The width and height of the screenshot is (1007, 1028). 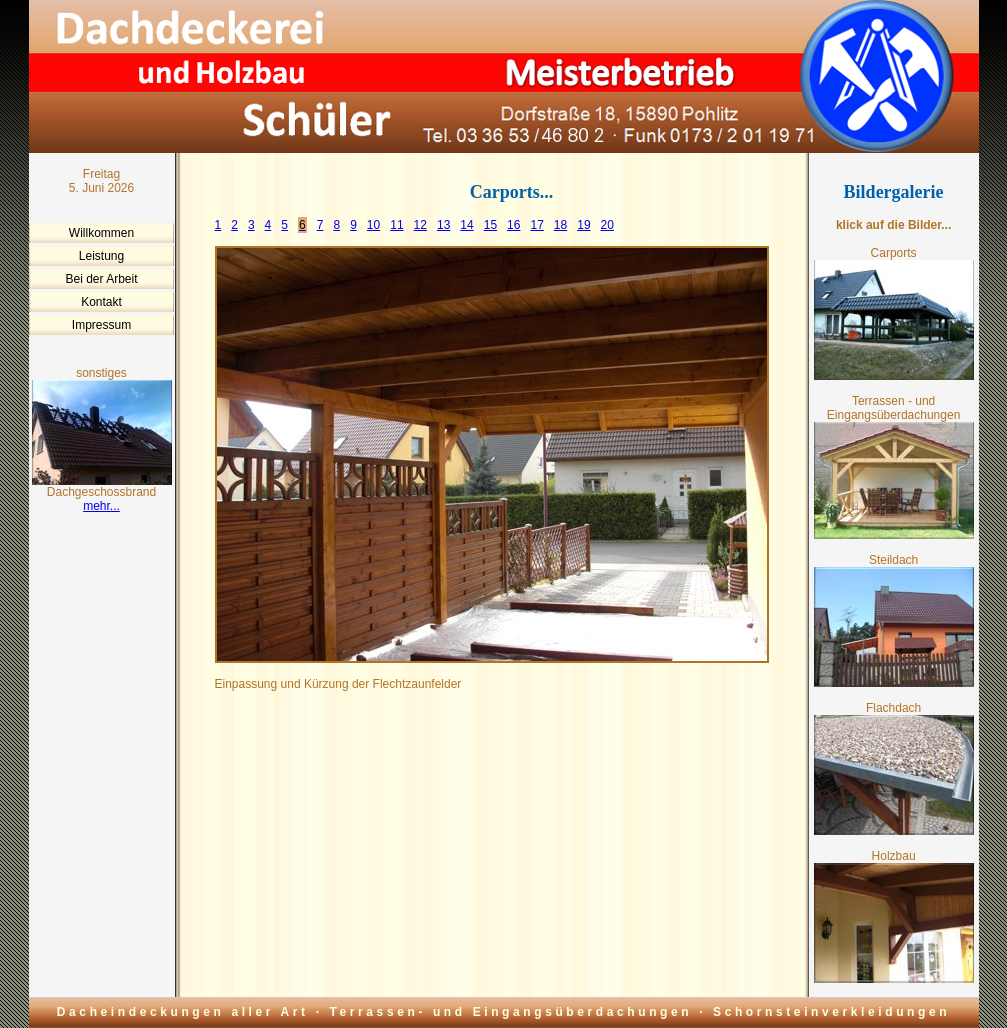 I want to click on 15, so click(x=490, y=225).